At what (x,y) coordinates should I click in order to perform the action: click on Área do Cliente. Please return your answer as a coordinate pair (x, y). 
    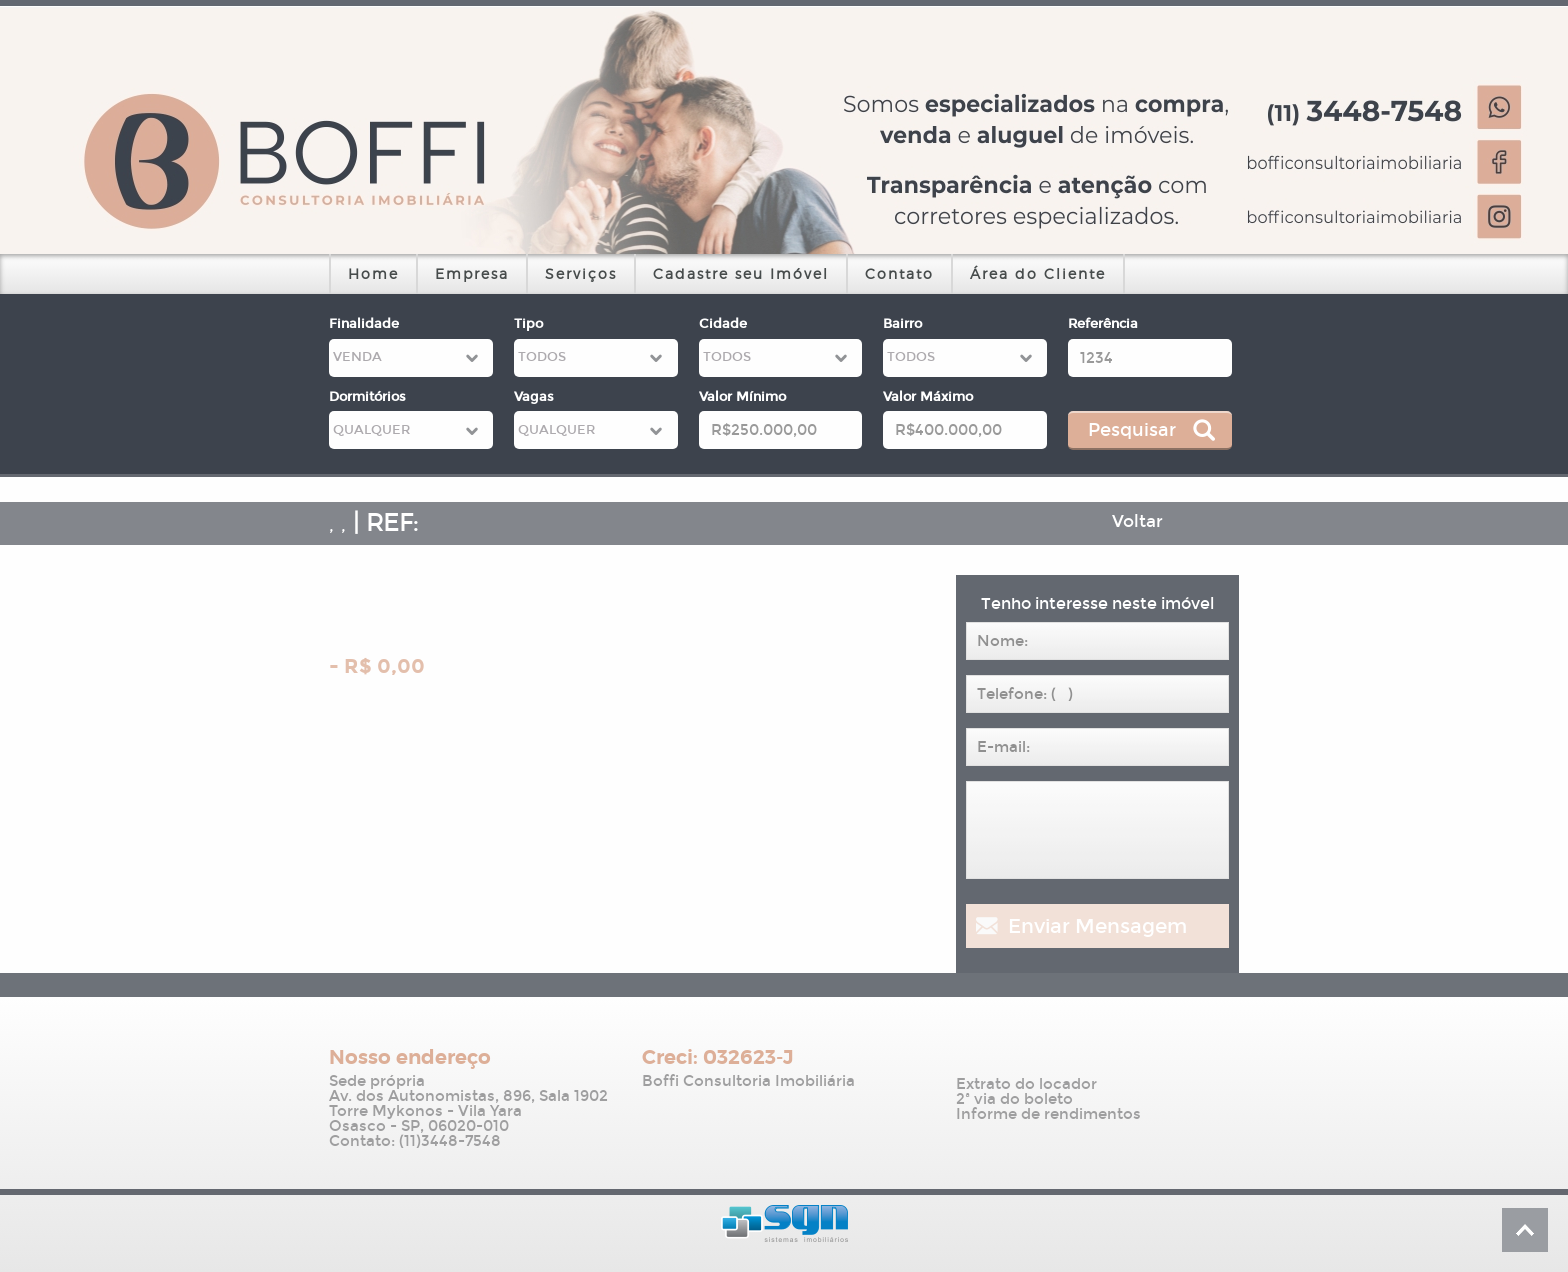
    Looking at the image, I should click on (1038, 273).